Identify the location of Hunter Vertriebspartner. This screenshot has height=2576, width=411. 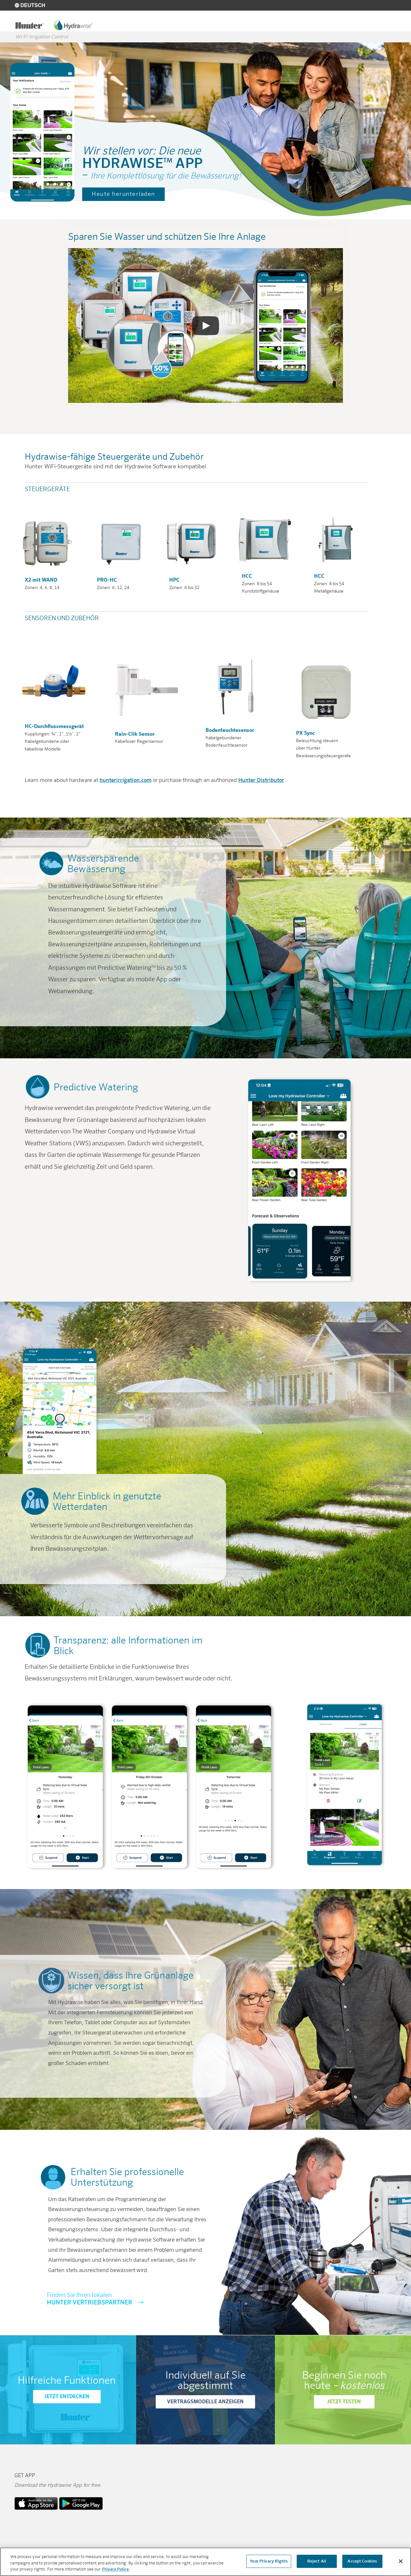
(127, 2307).